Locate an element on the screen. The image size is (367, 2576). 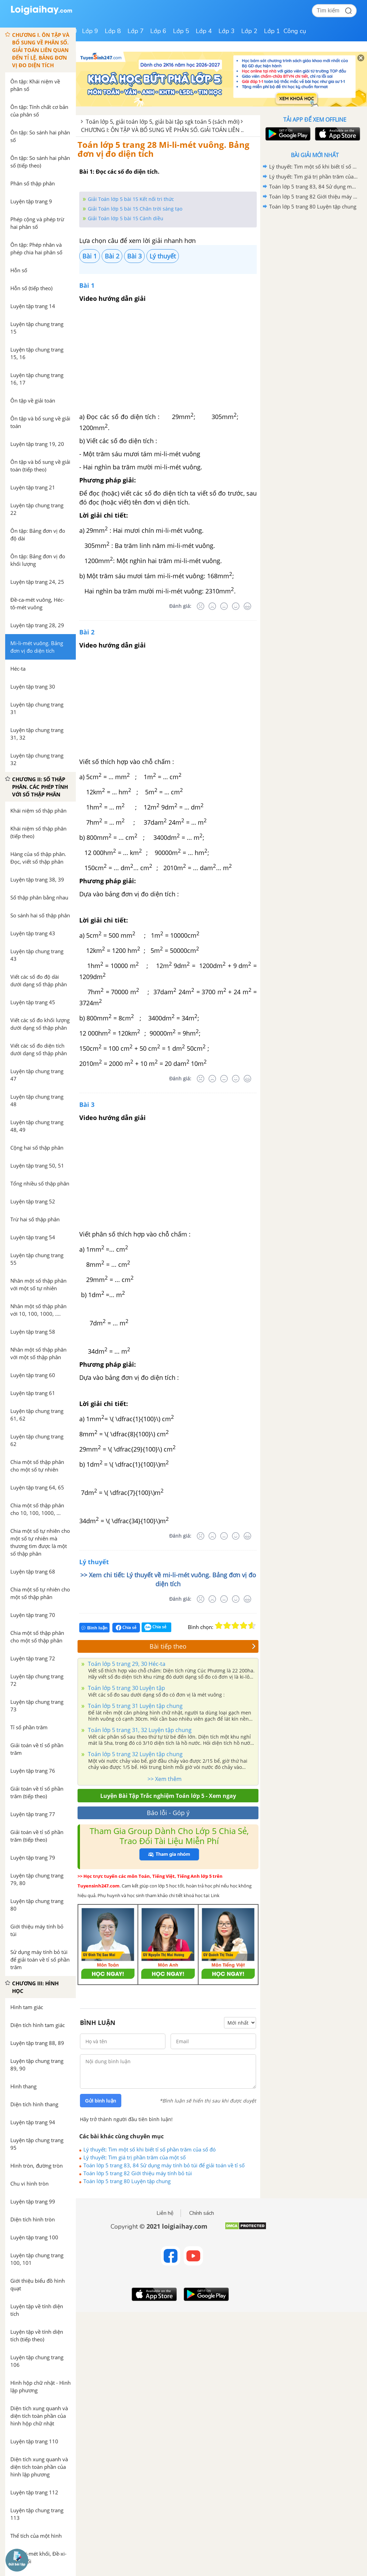
[Rất tệ] is located at coordinates (200, 606).